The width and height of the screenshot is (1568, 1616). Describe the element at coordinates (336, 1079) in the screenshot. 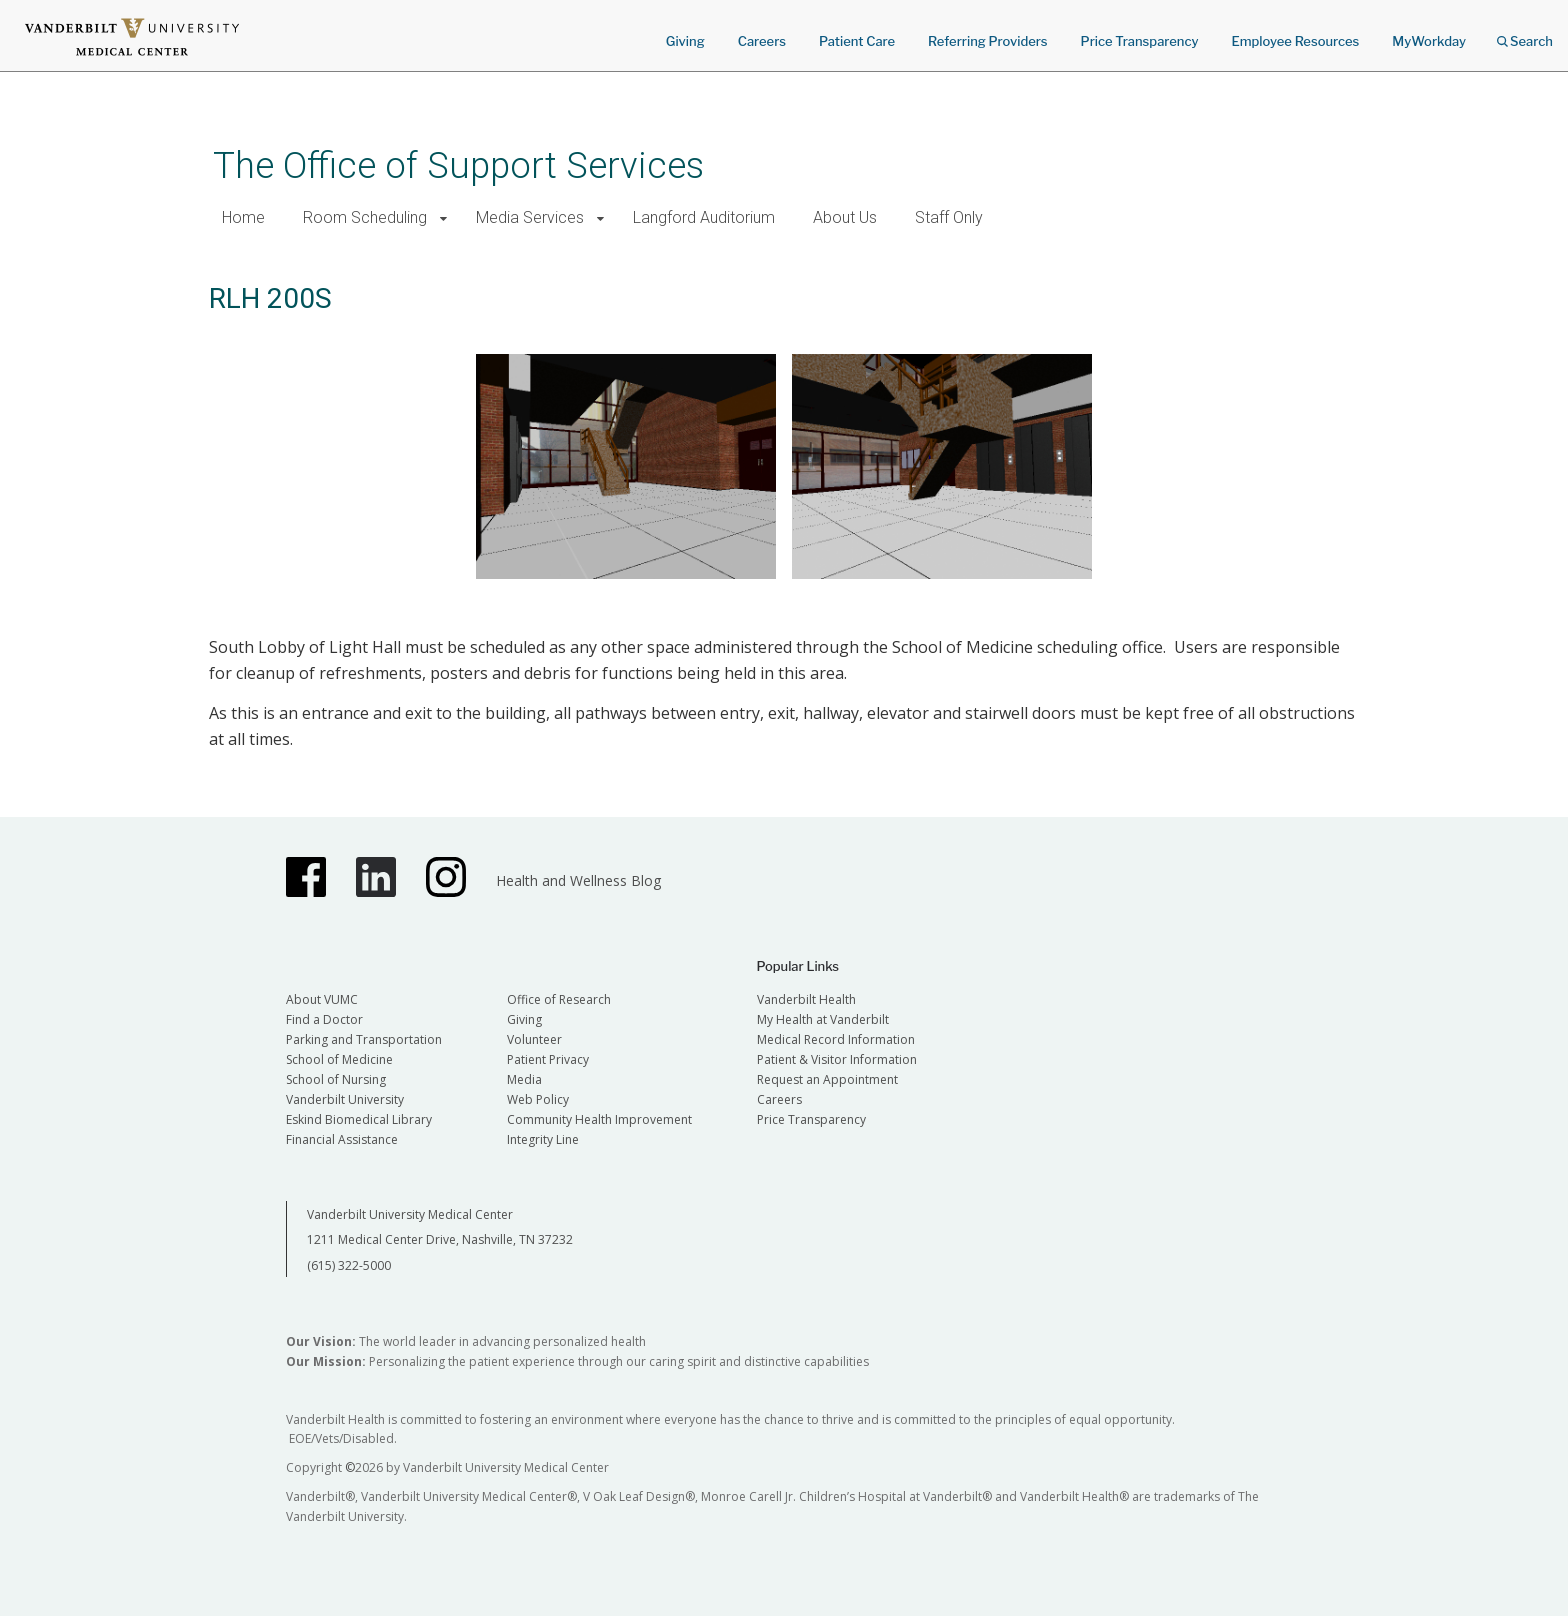

I see `School of Nursing` at that location.